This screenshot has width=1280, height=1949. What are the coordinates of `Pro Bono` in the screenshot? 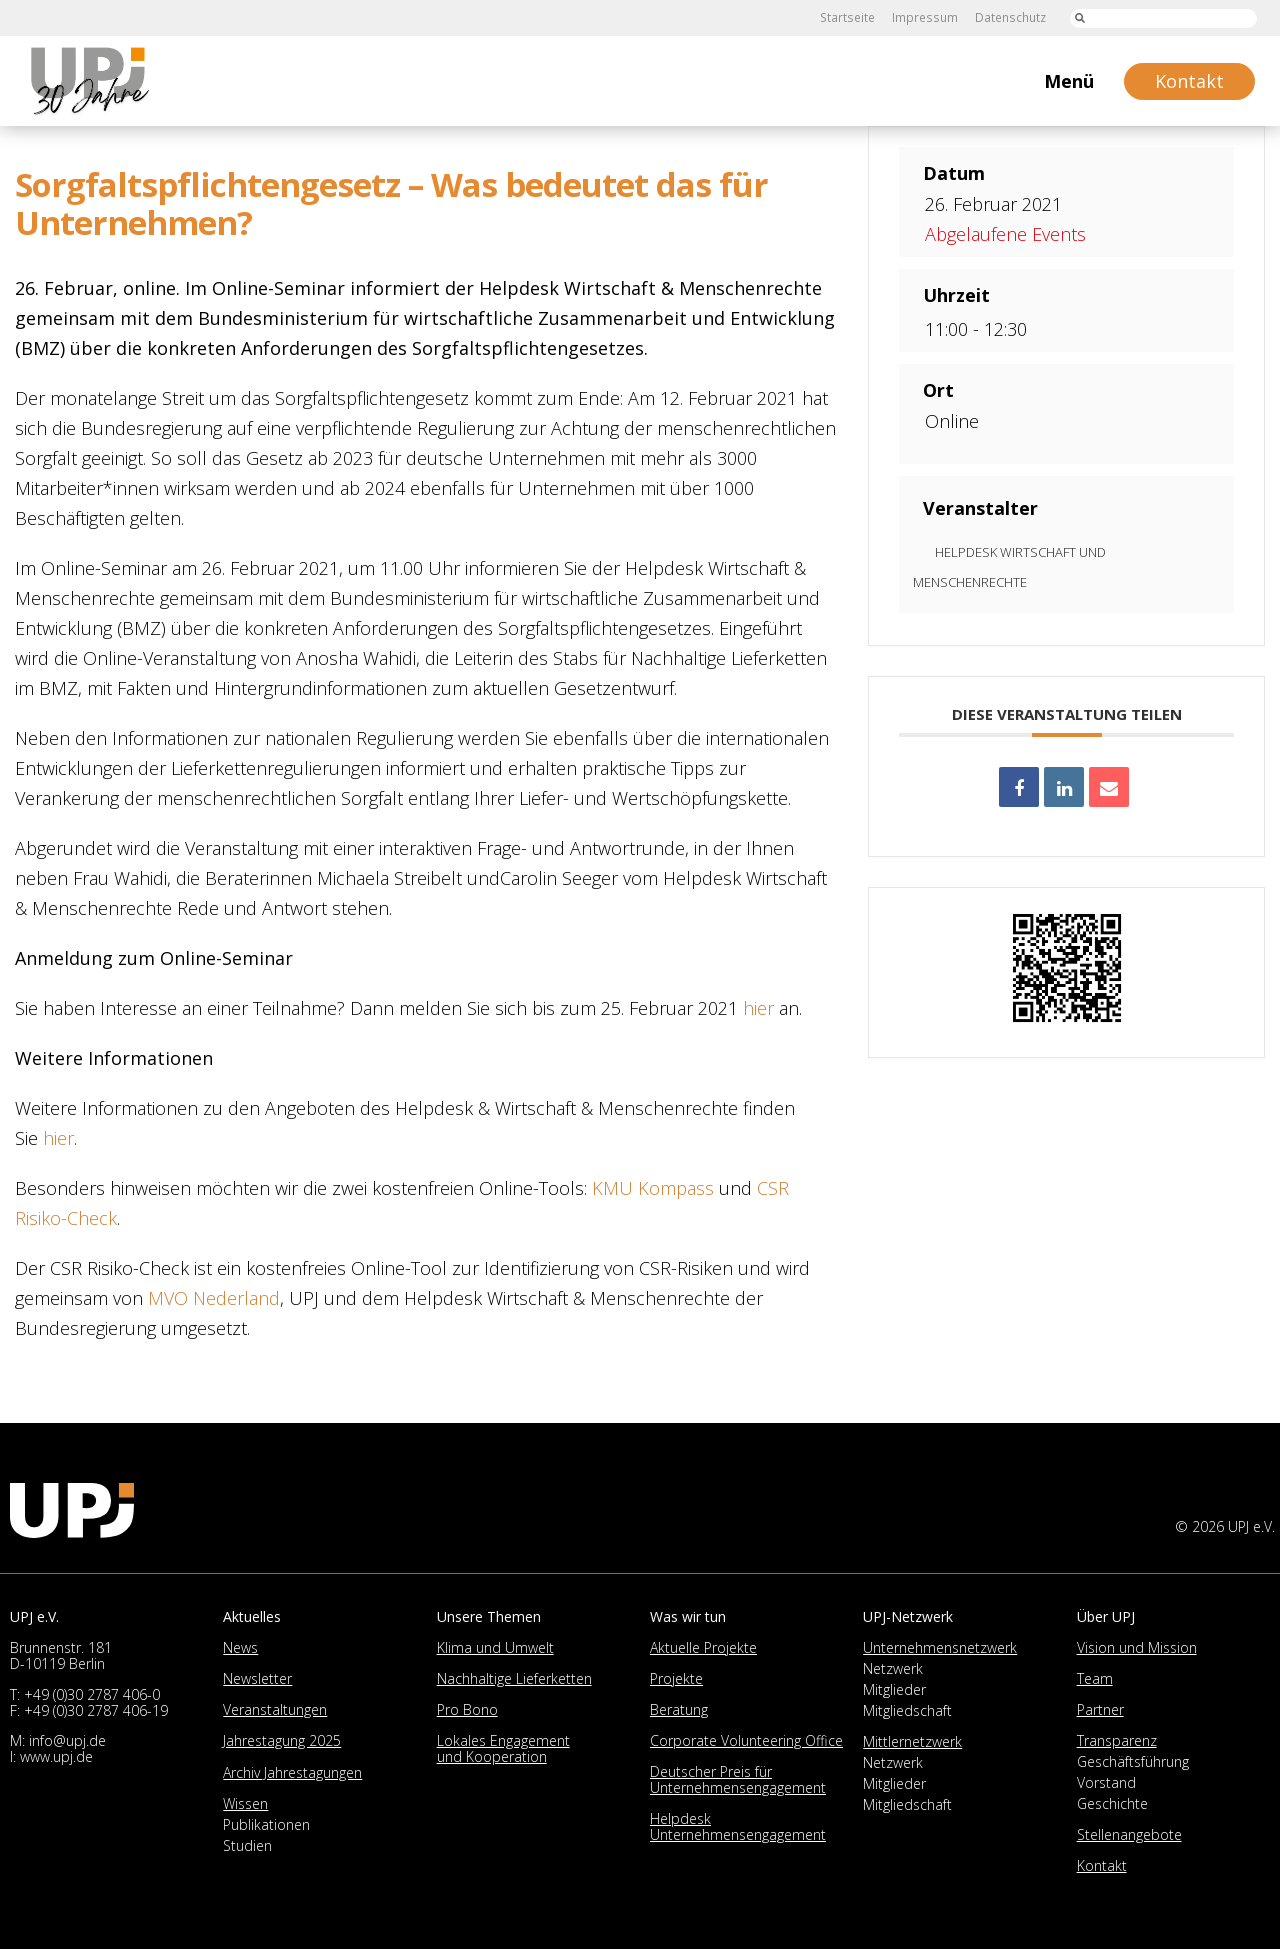 It's located at (467, 1709).